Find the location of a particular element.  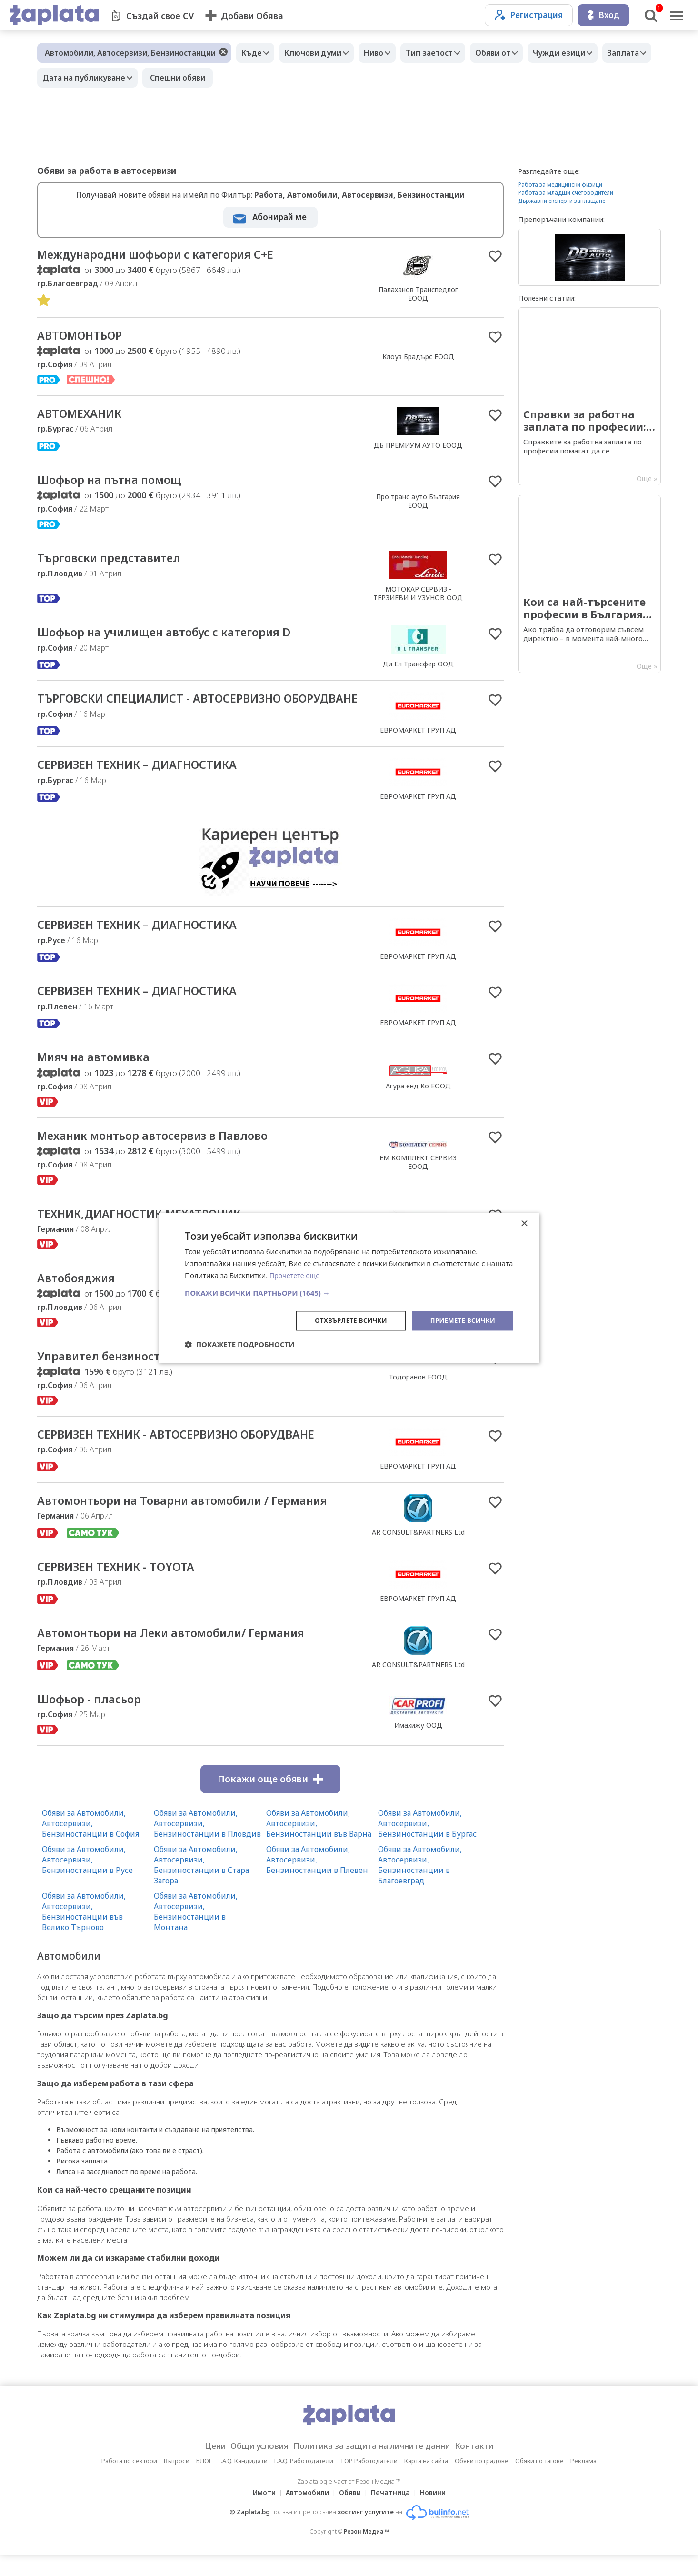

Общи условия is located at coordinates (249, 2467).